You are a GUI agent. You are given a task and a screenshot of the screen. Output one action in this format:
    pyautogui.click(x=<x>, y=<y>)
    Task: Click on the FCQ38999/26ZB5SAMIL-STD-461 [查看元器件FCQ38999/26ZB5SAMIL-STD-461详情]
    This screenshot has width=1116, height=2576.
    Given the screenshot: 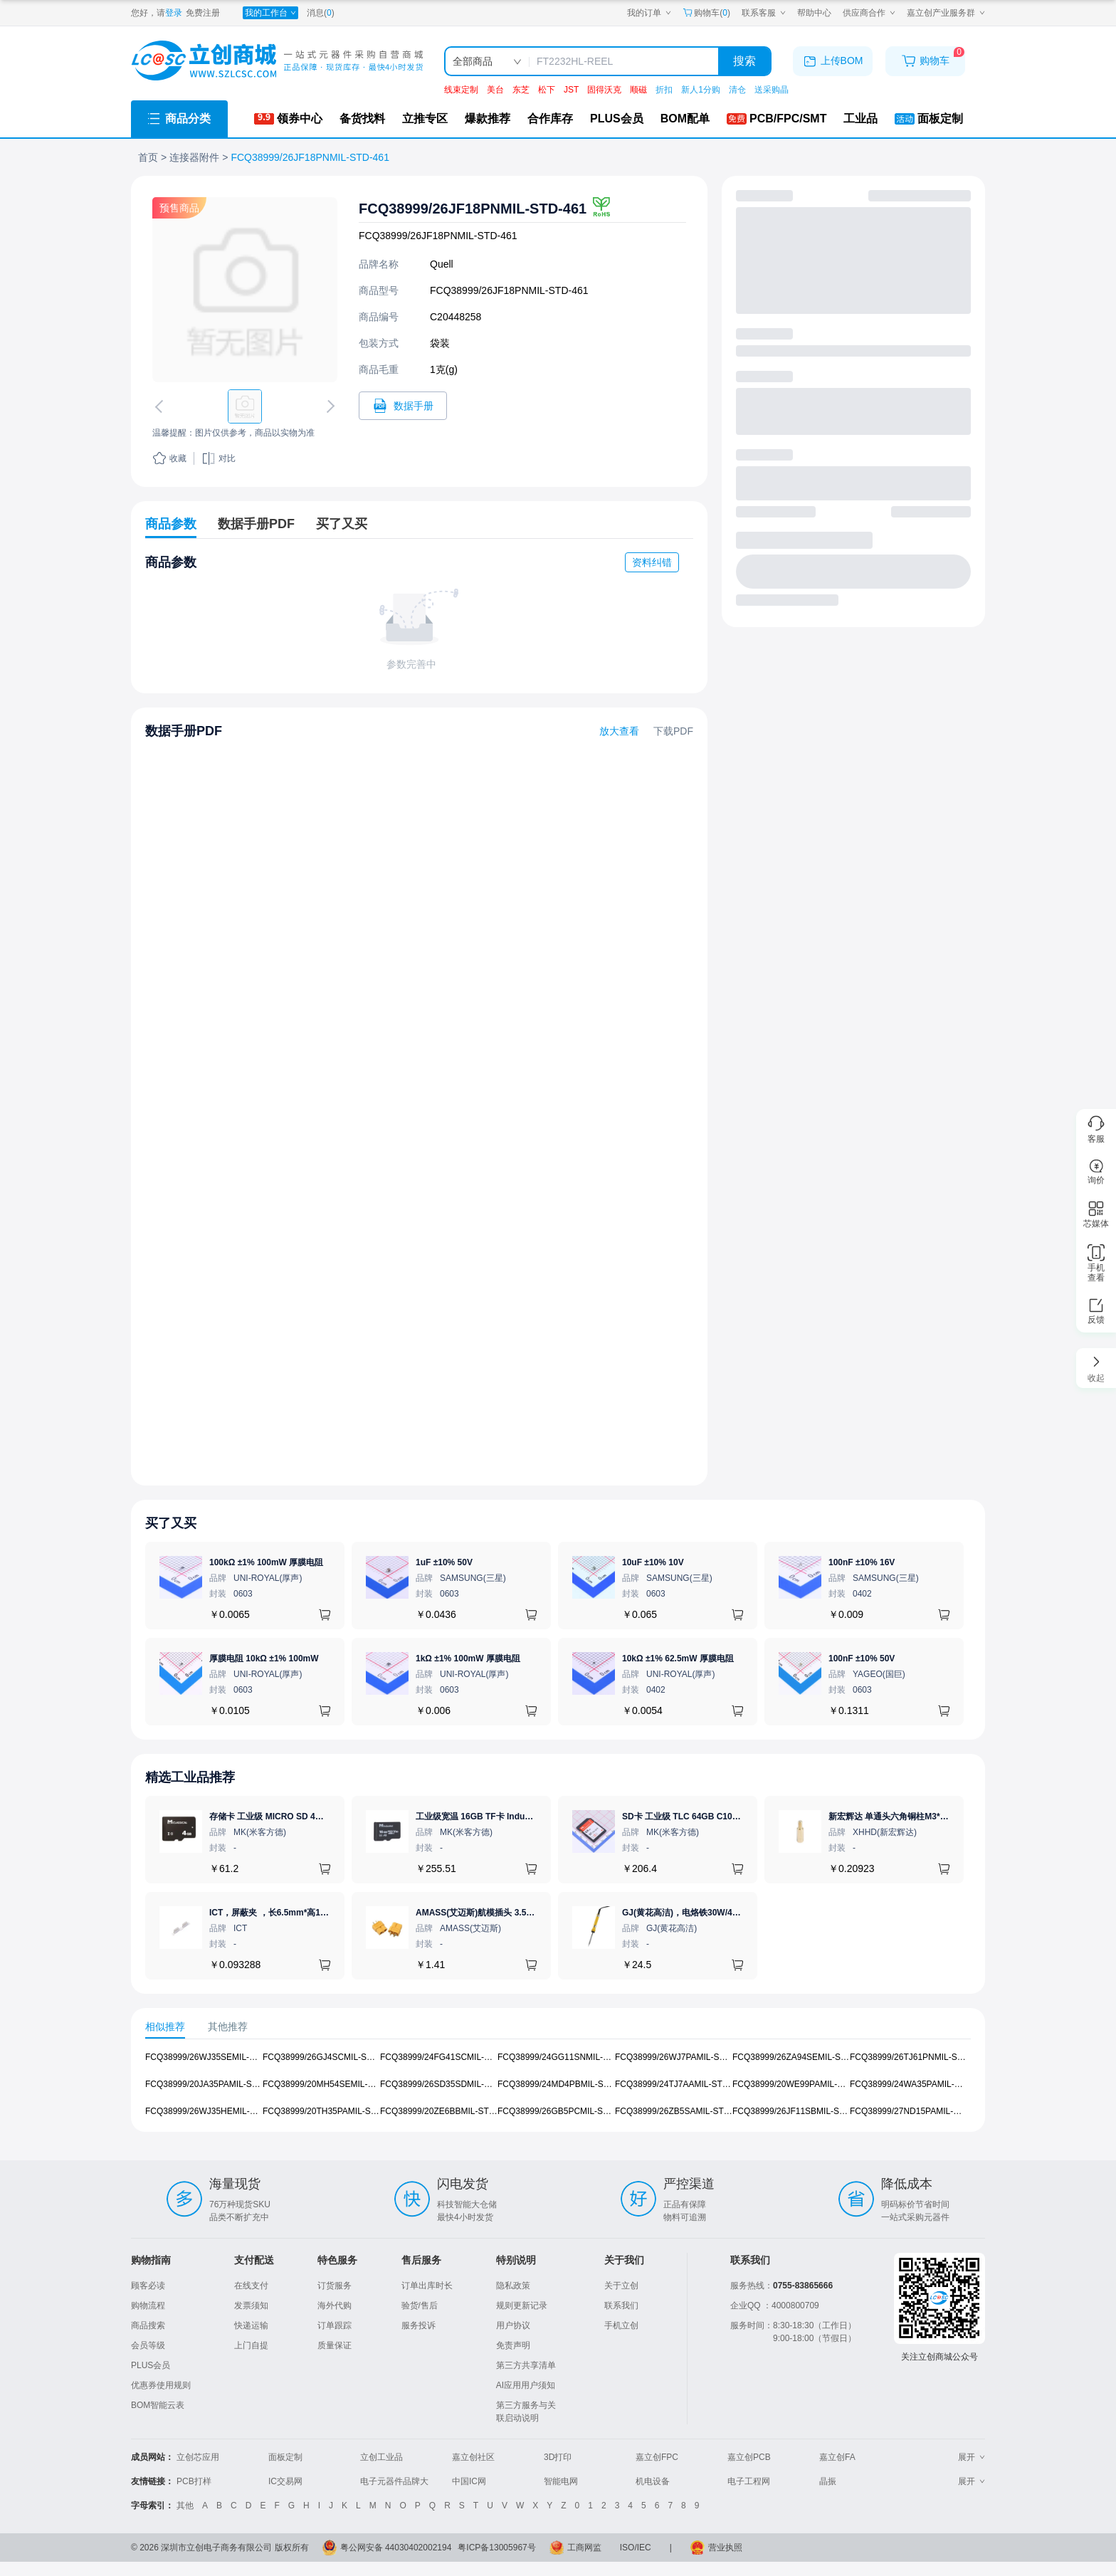 What is the action you would take?
    pyautogui.click(x=681, y=2111)
    